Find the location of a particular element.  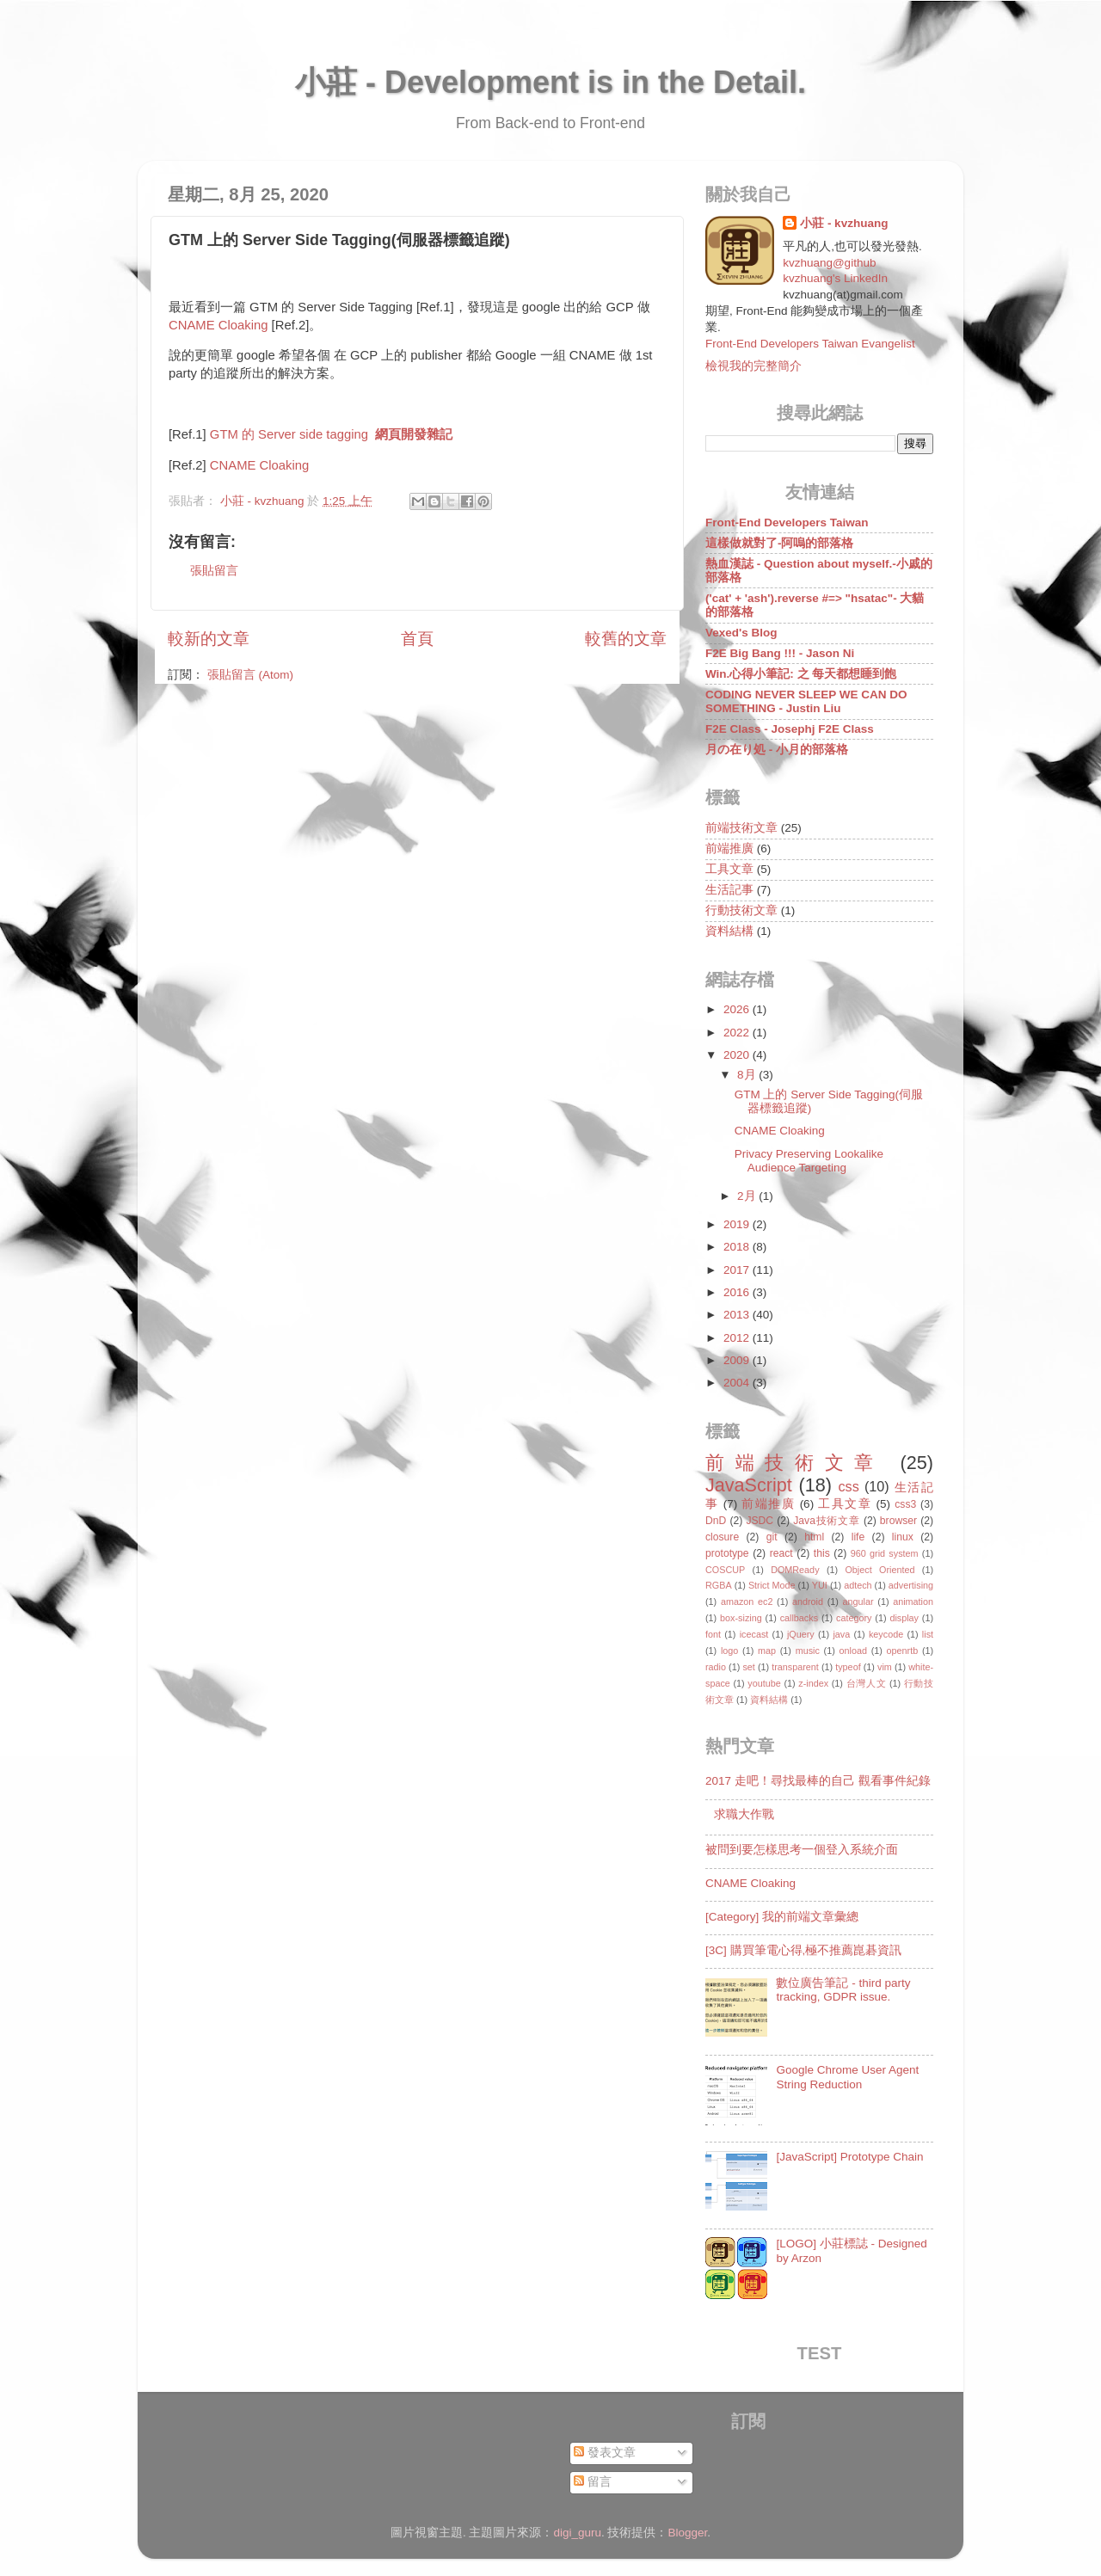

music is located at coordinates (808, 1650).